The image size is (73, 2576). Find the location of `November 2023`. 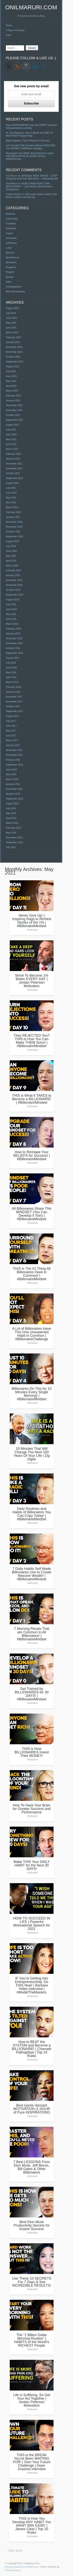

November 2023 is located at coordinates (14, 352).